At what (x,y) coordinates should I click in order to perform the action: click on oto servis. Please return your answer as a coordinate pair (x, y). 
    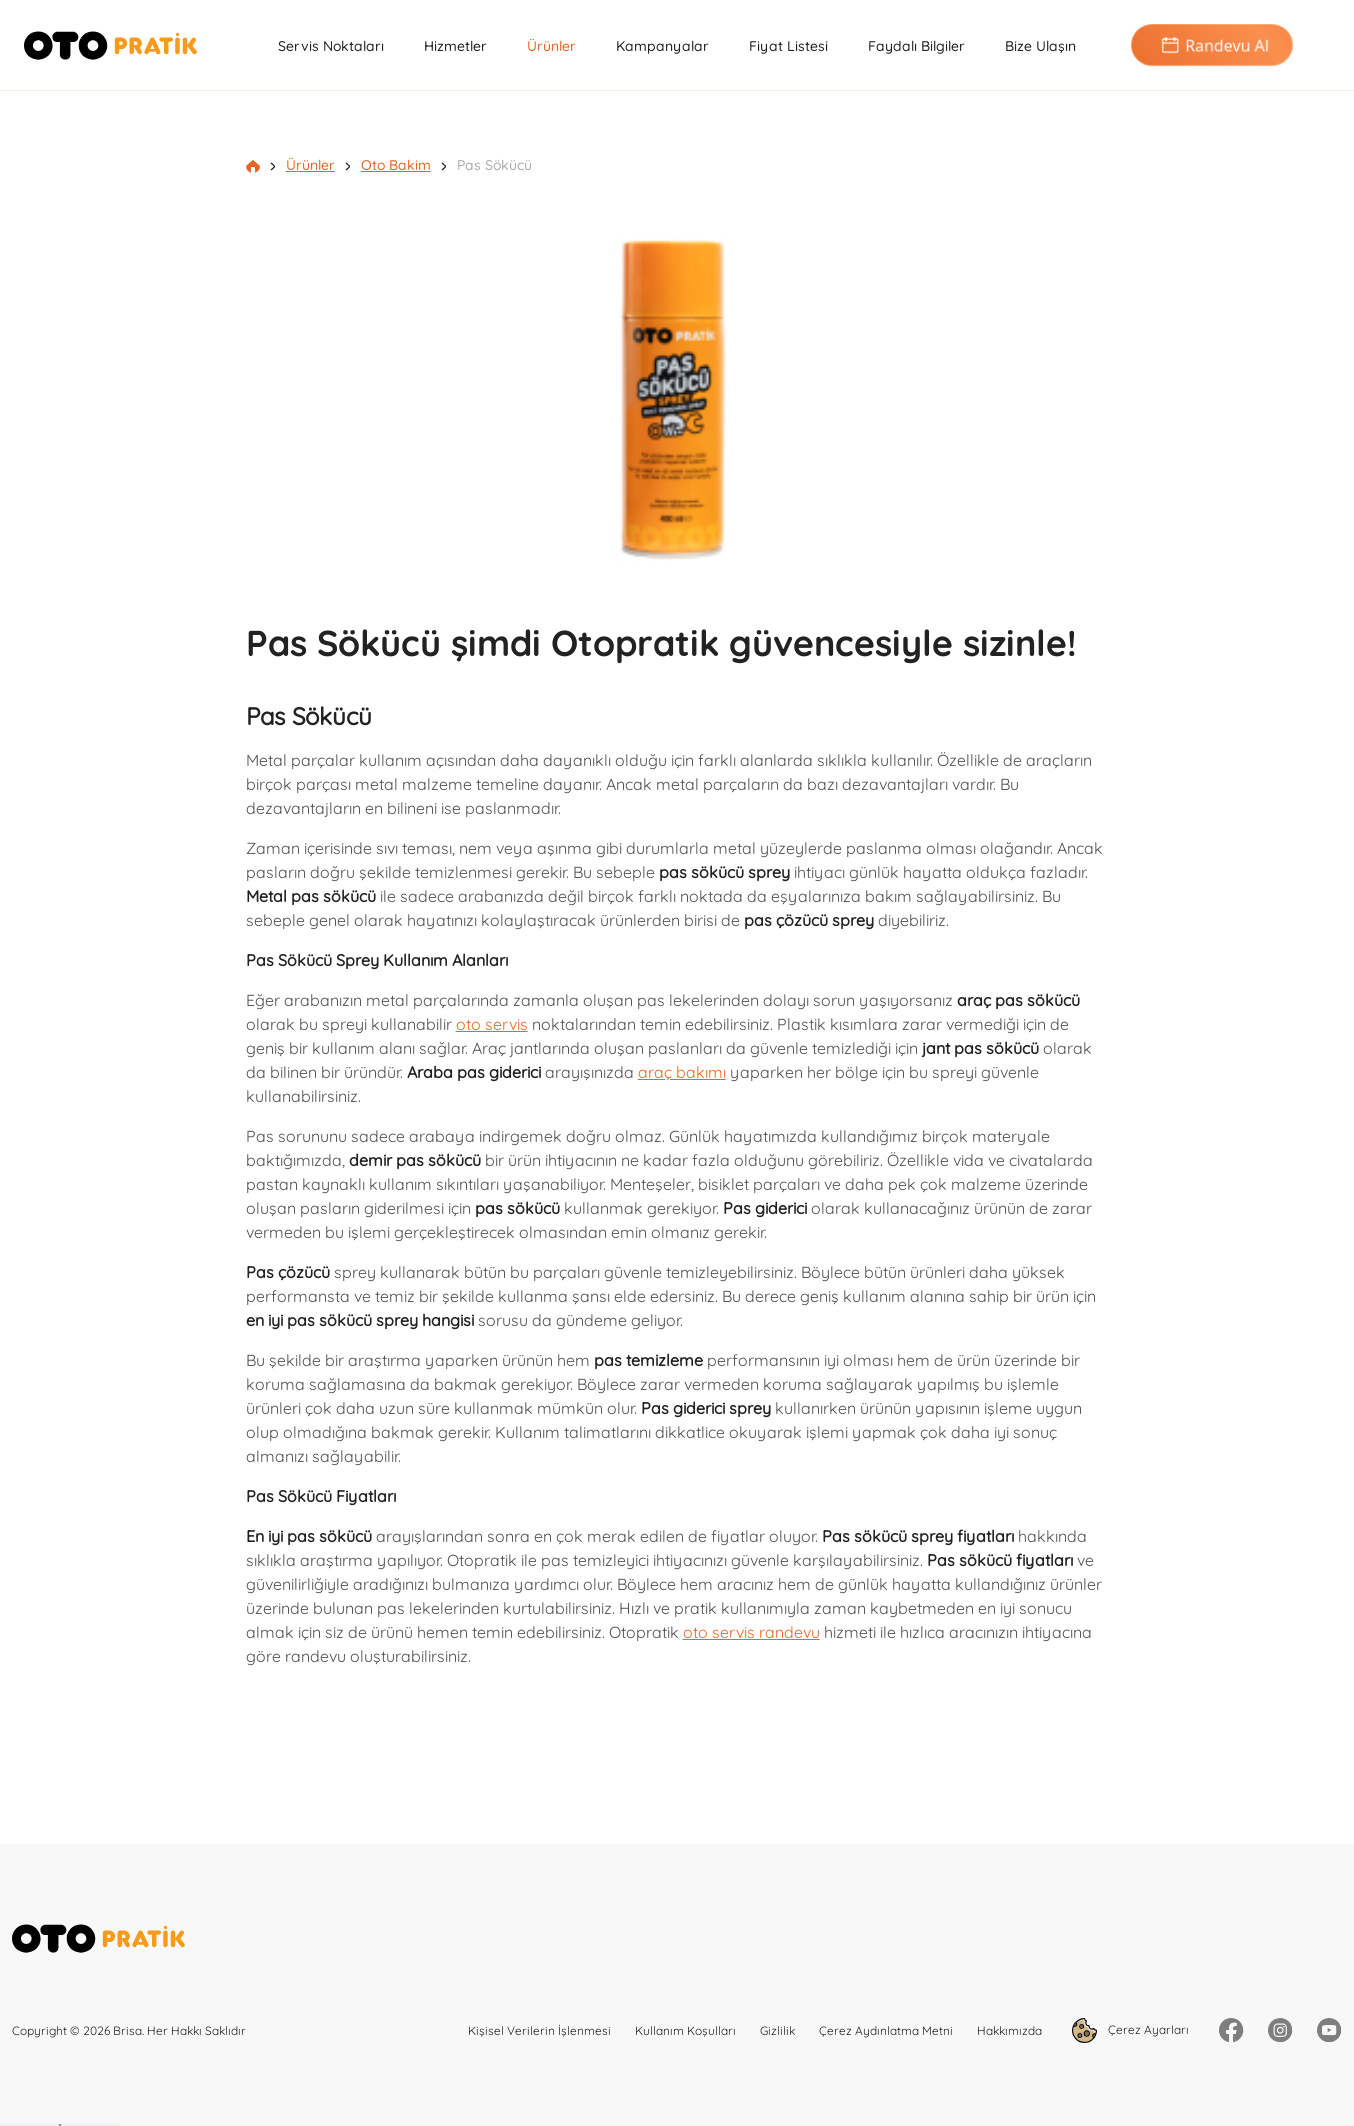
    Looking at the image, I should click on (492, 1024).